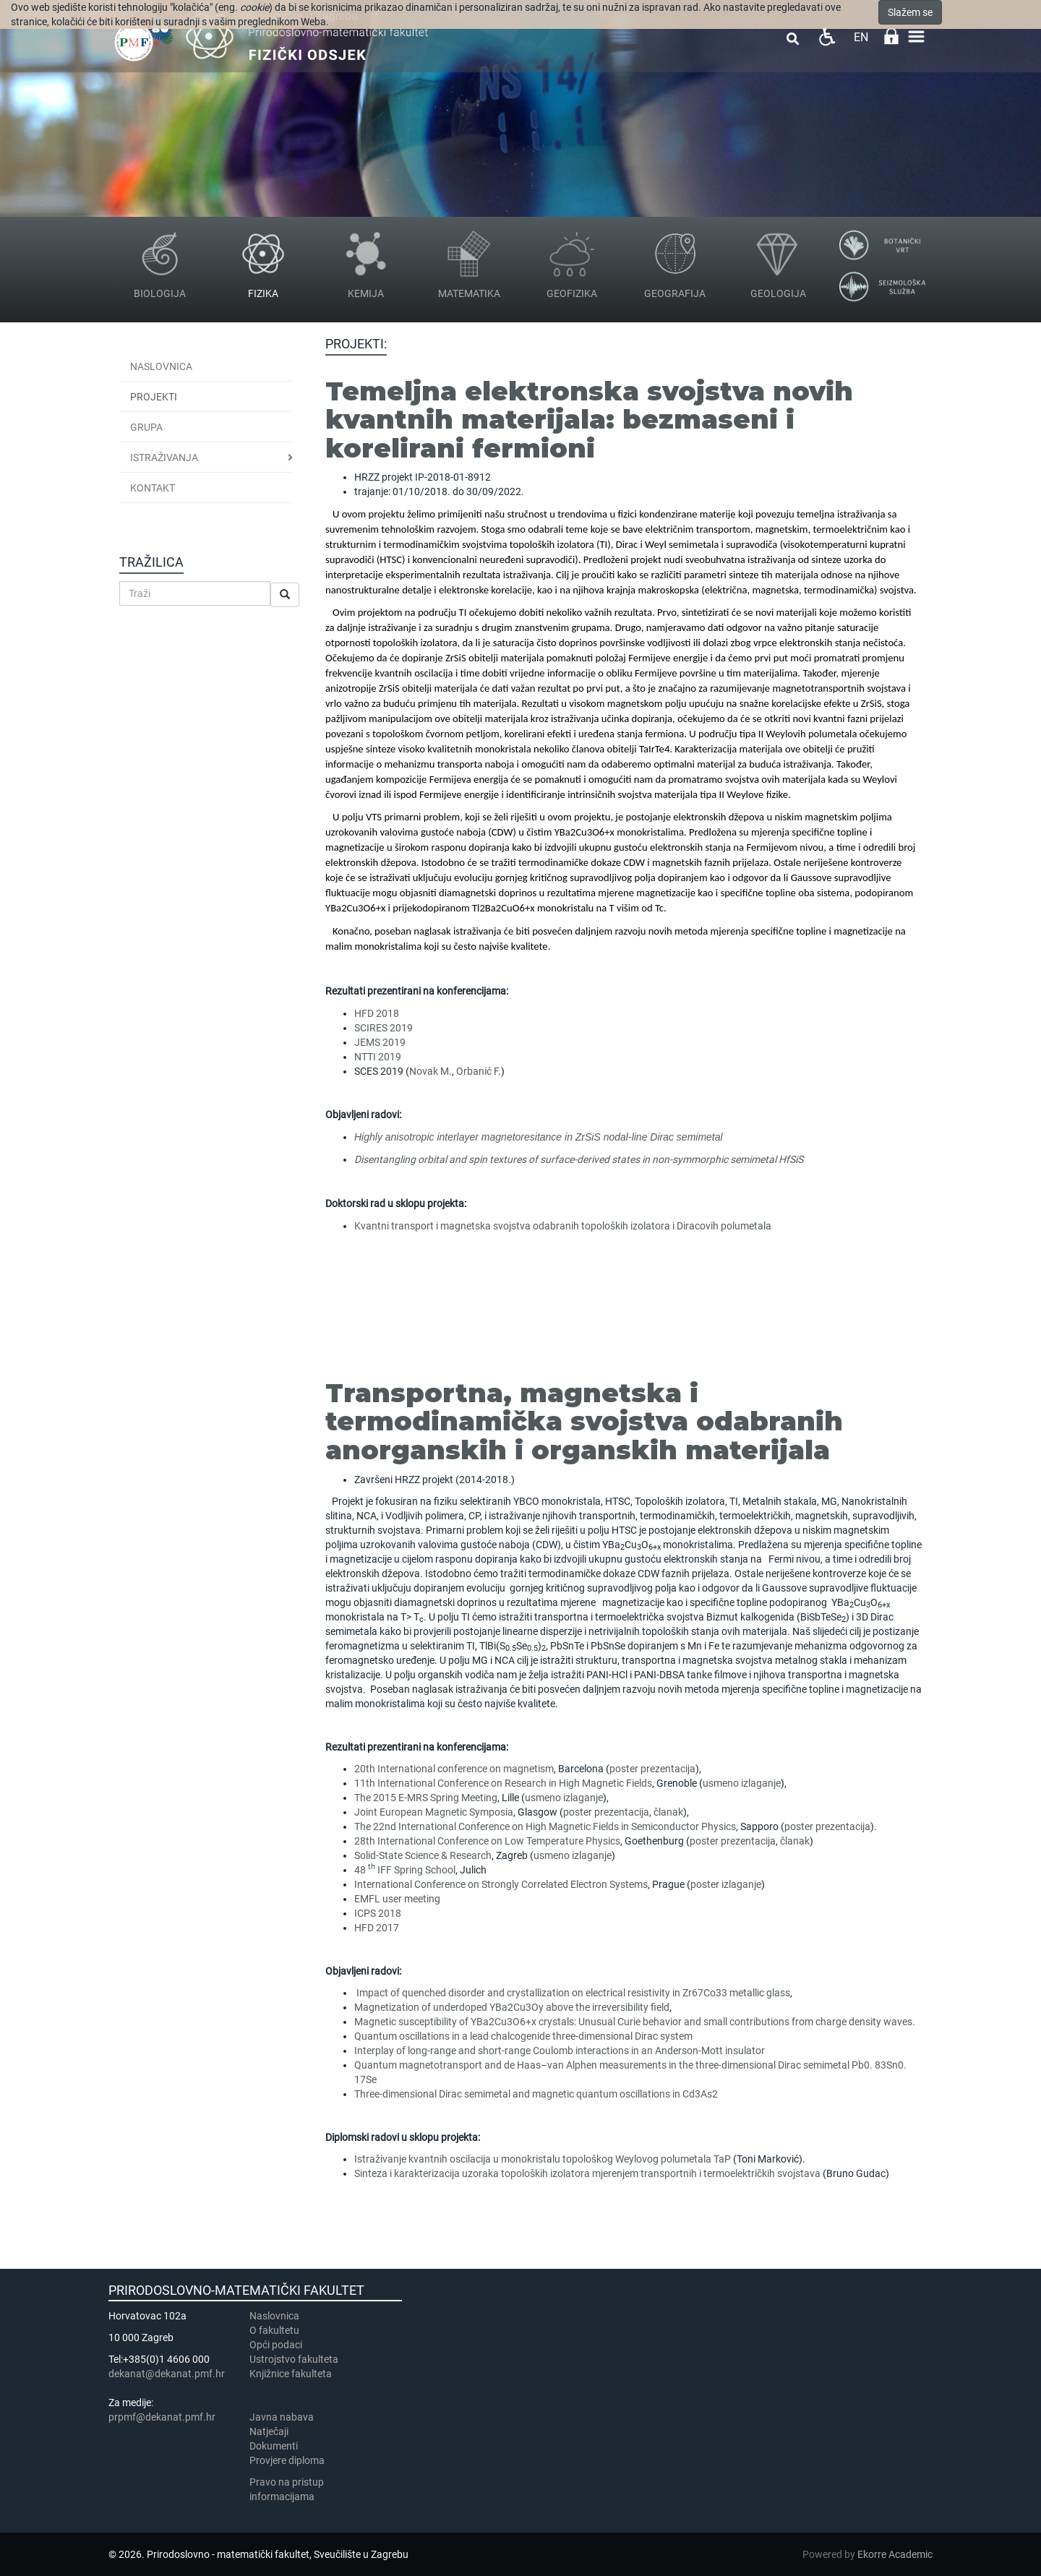 This screenshot has height=2576, width=1041. I want to click on Ustrojstvo fakulteta, so click(293, 2359).